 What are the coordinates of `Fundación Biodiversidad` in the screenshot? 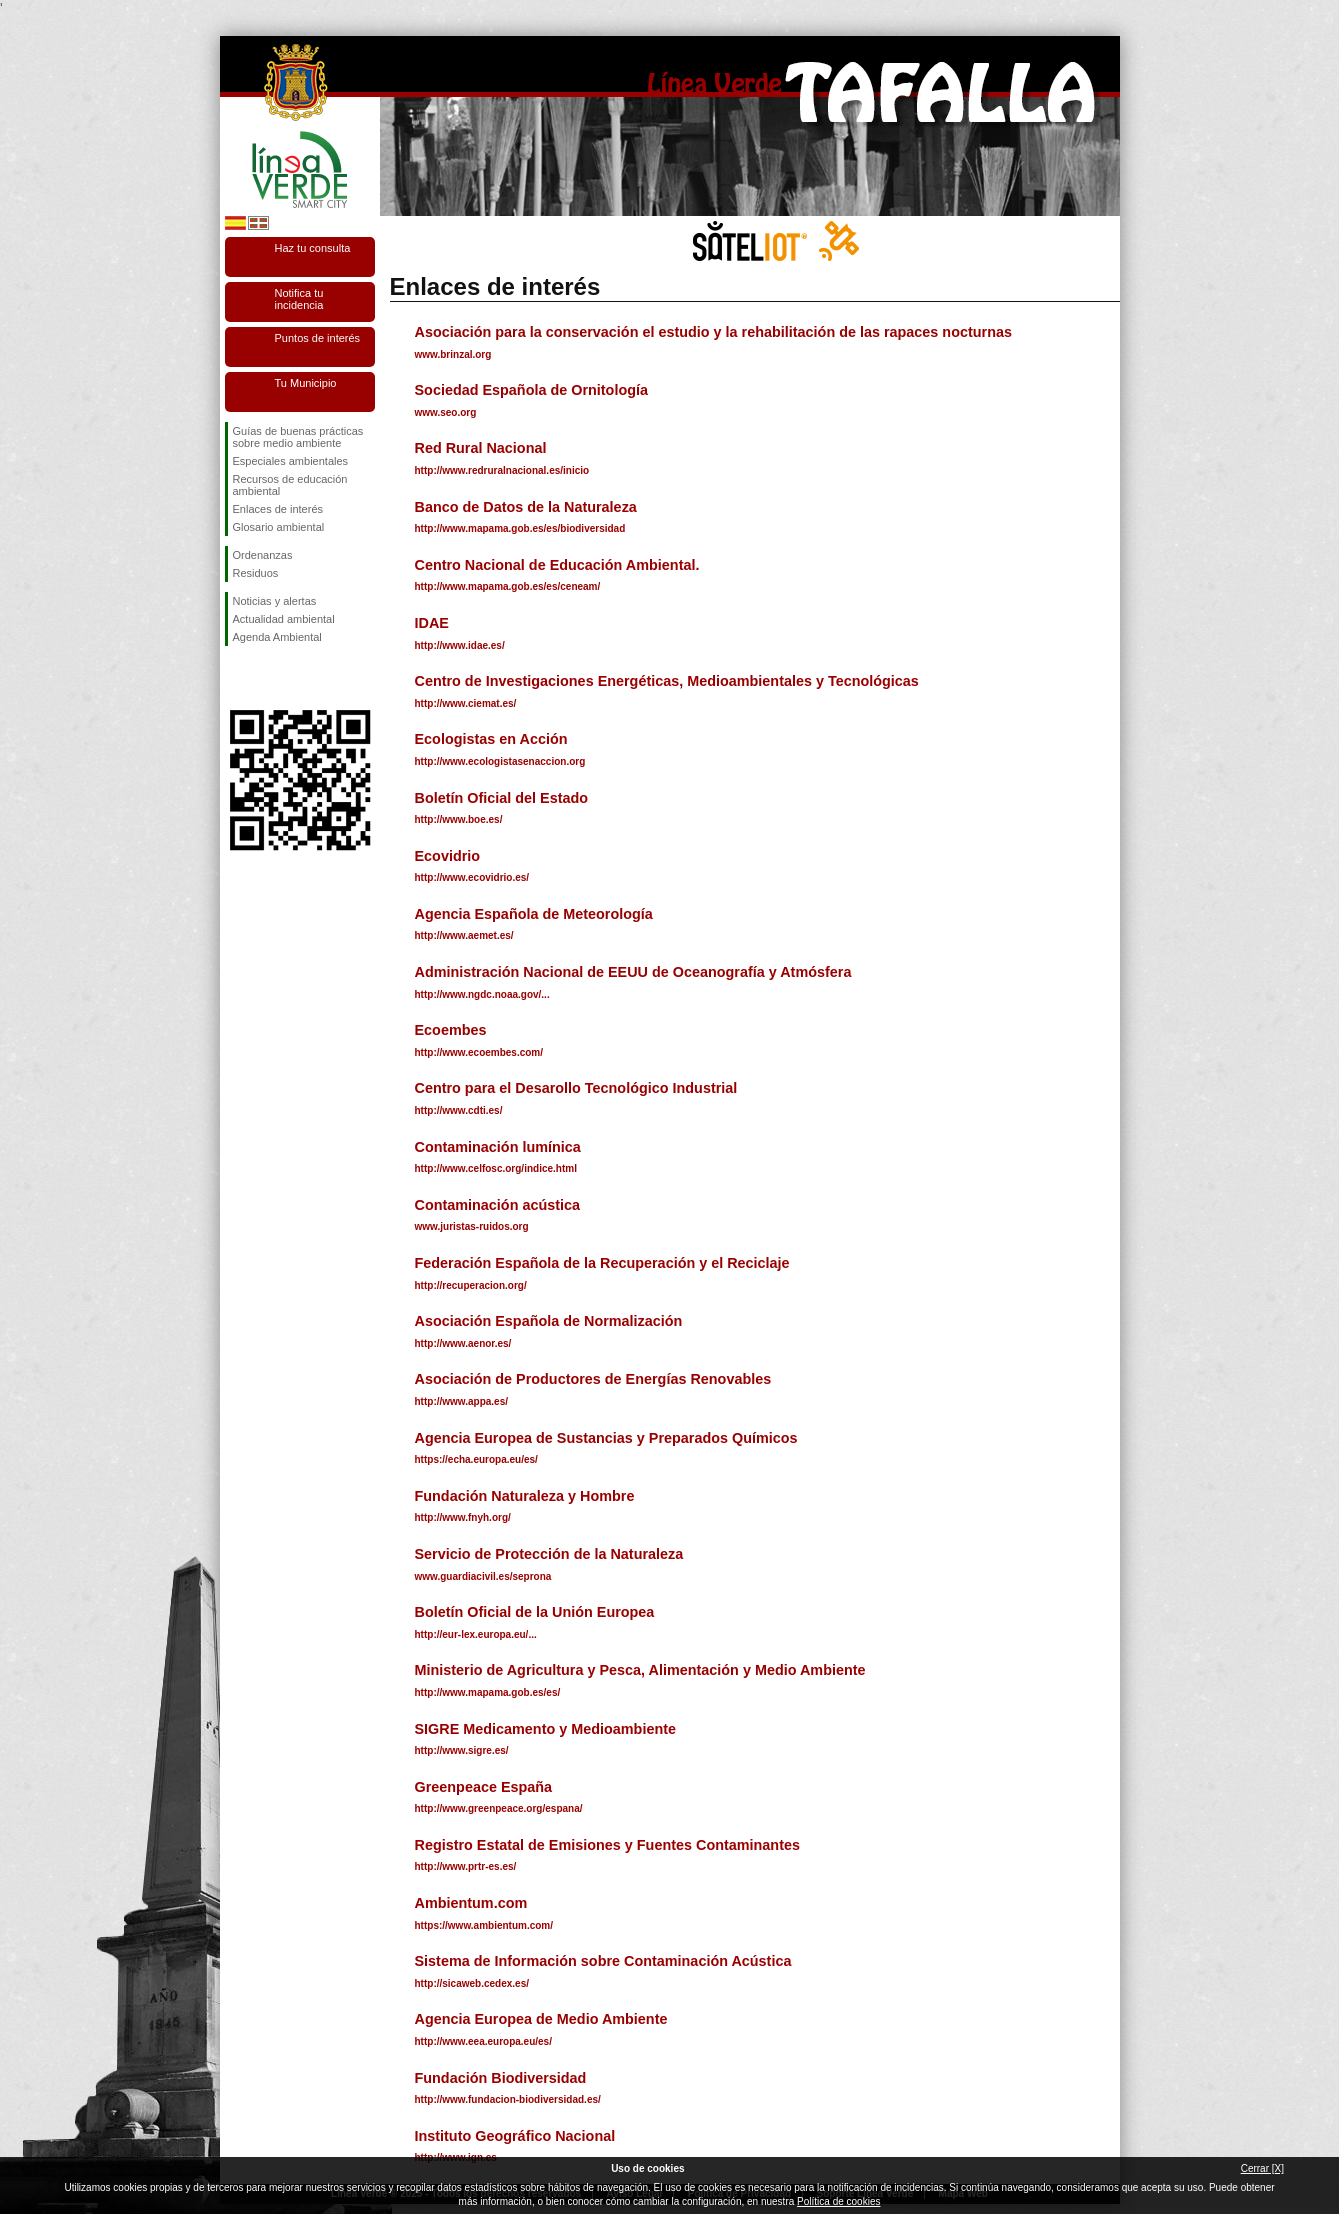 It's located at (501, 2078).